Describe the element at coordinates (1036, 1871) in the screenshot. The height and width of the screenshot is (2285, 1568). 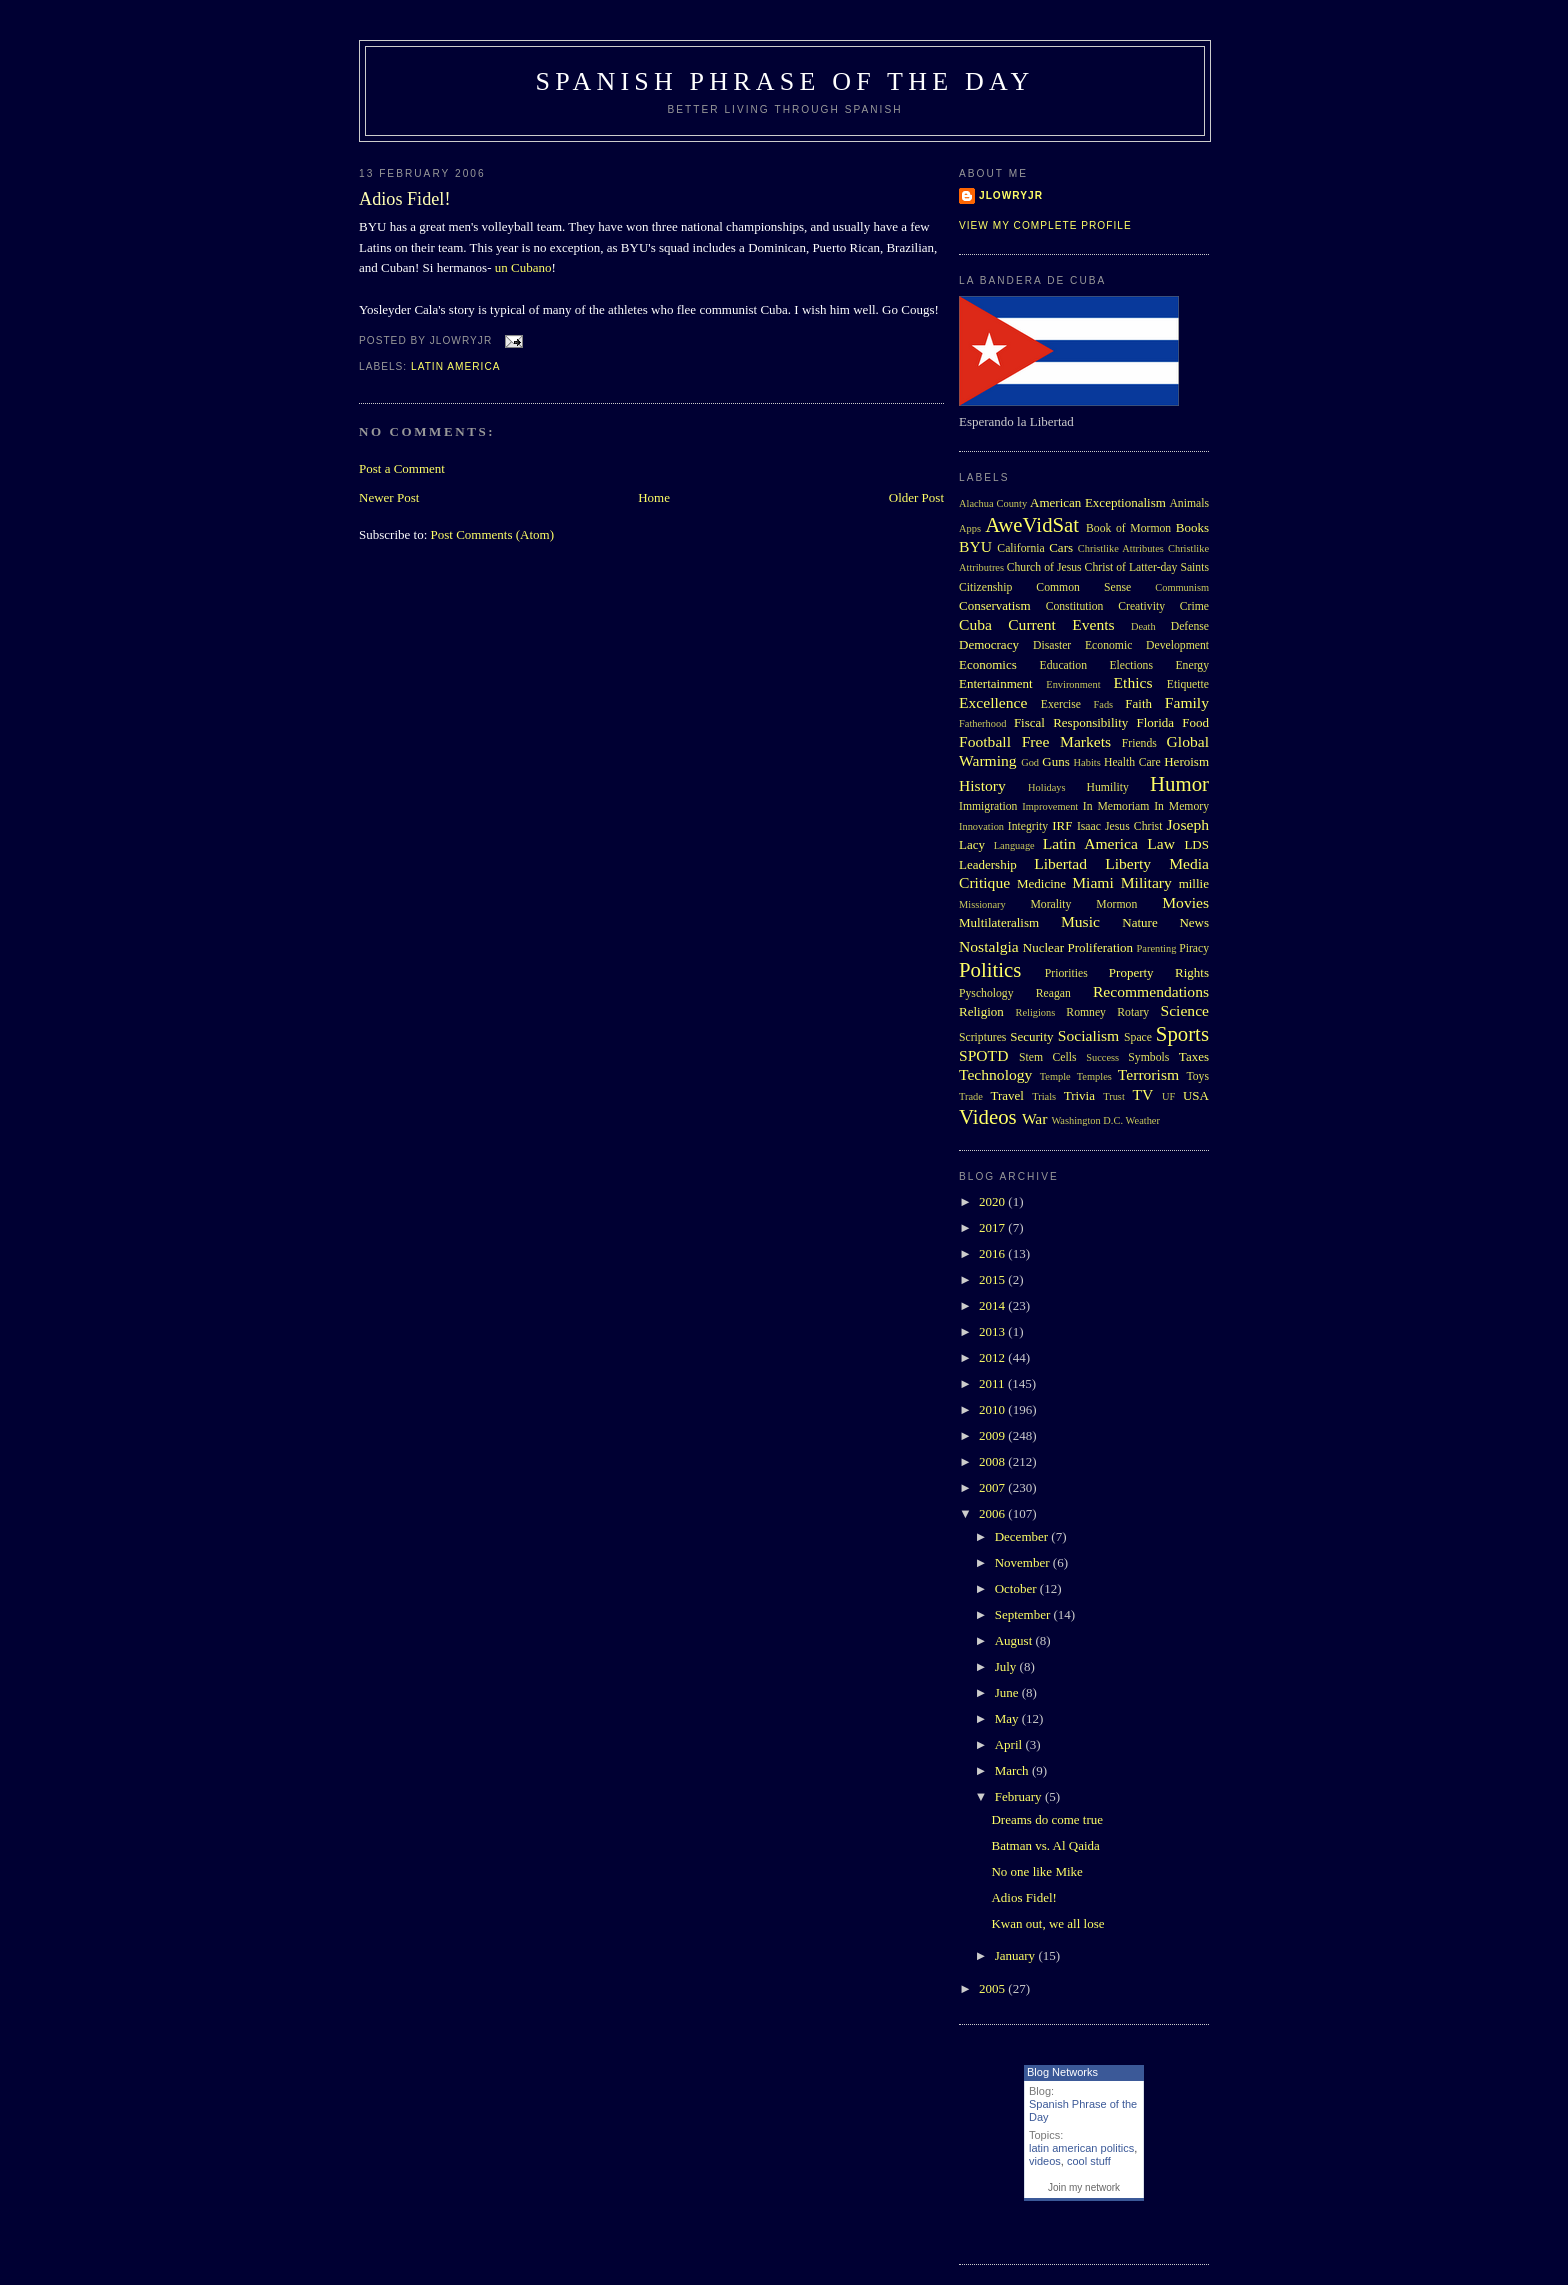
I see `No one like Mike` at that location.